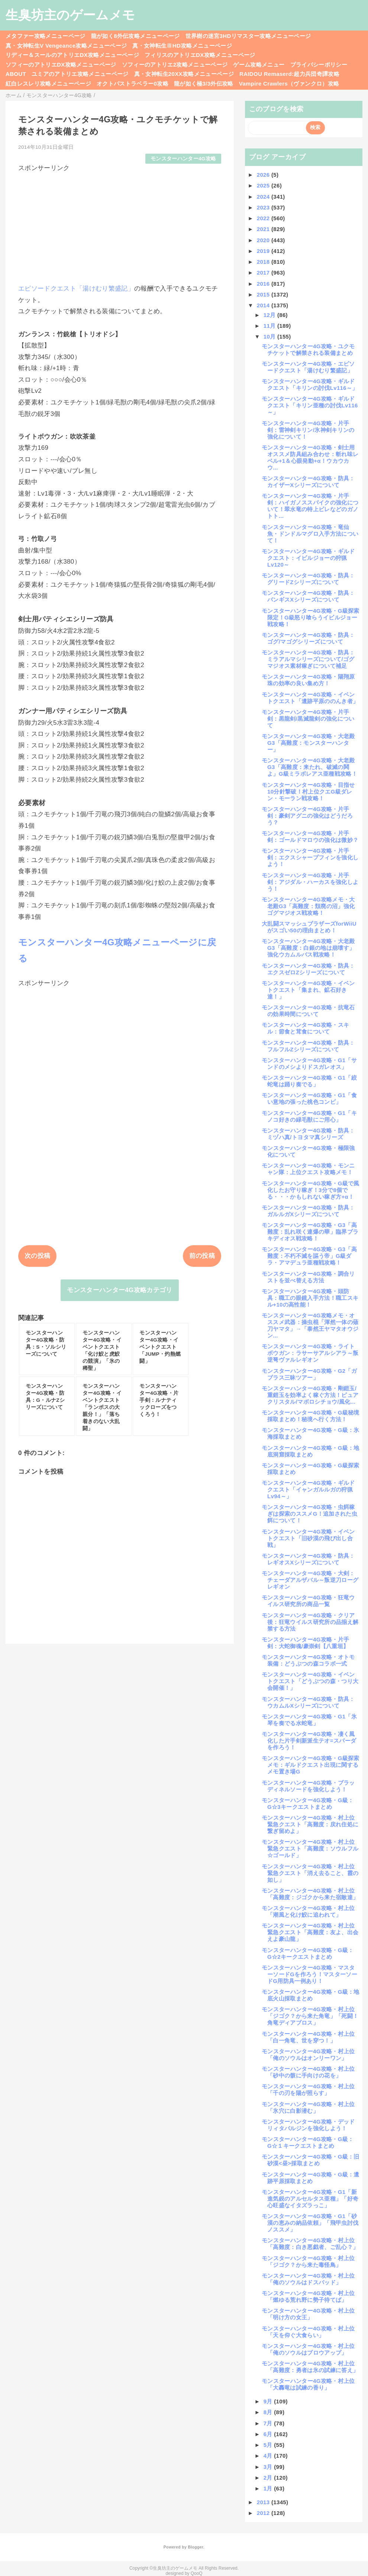 Image resolution: width=368 pixels, height=2576 pixels. What do you see at coordinates (308, 718) in the screenshot?
I see `モンスターハンター4G攻略・片手剣：黒龍剣/黒滅龍剣の強化について` at bounding box center [308, 718].